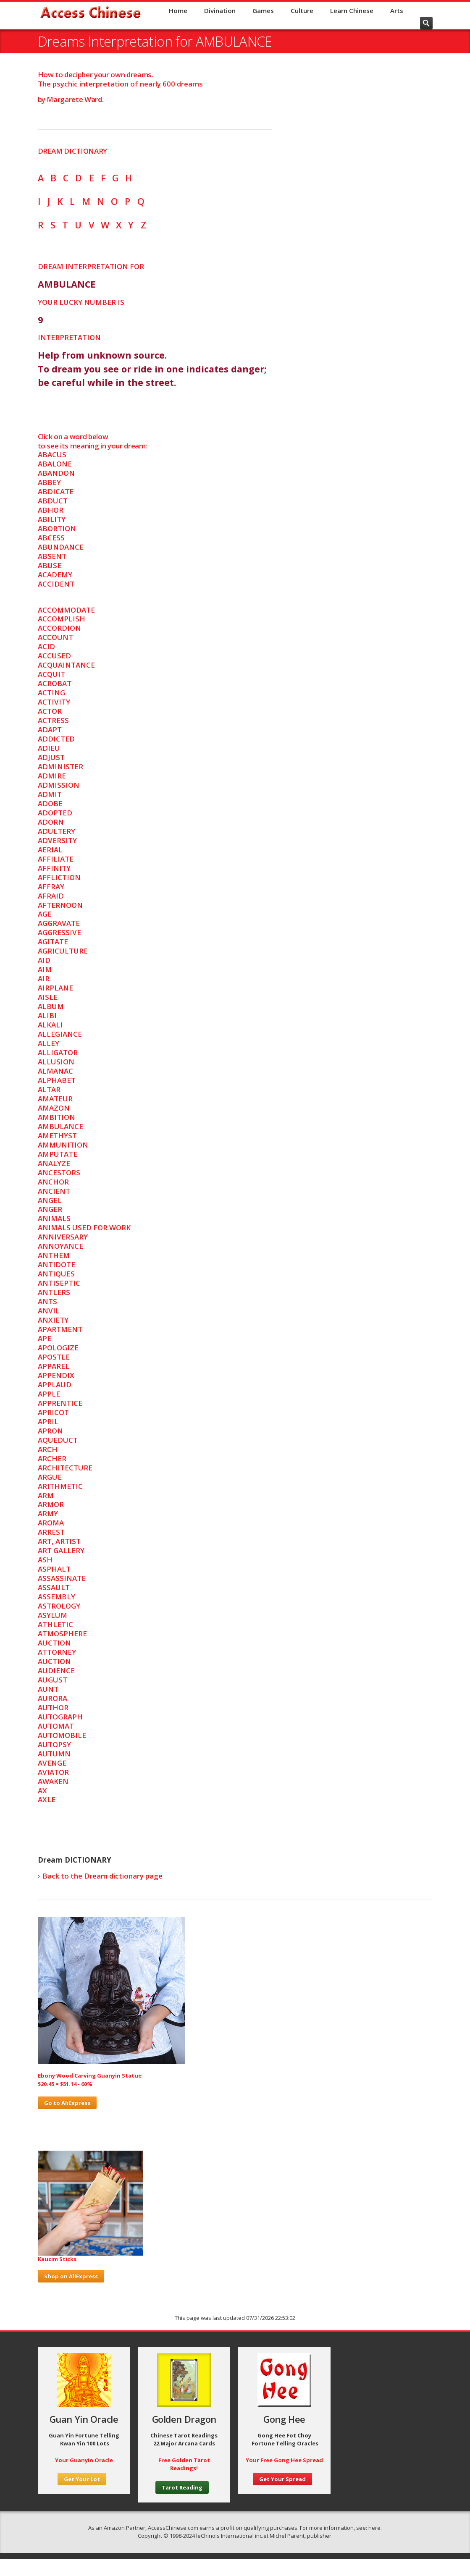 This screenshot has width=470, height=2576. Describe the element at coordinates (59, 923) in the screenshot. I see `AGGRAVATE` at that location.